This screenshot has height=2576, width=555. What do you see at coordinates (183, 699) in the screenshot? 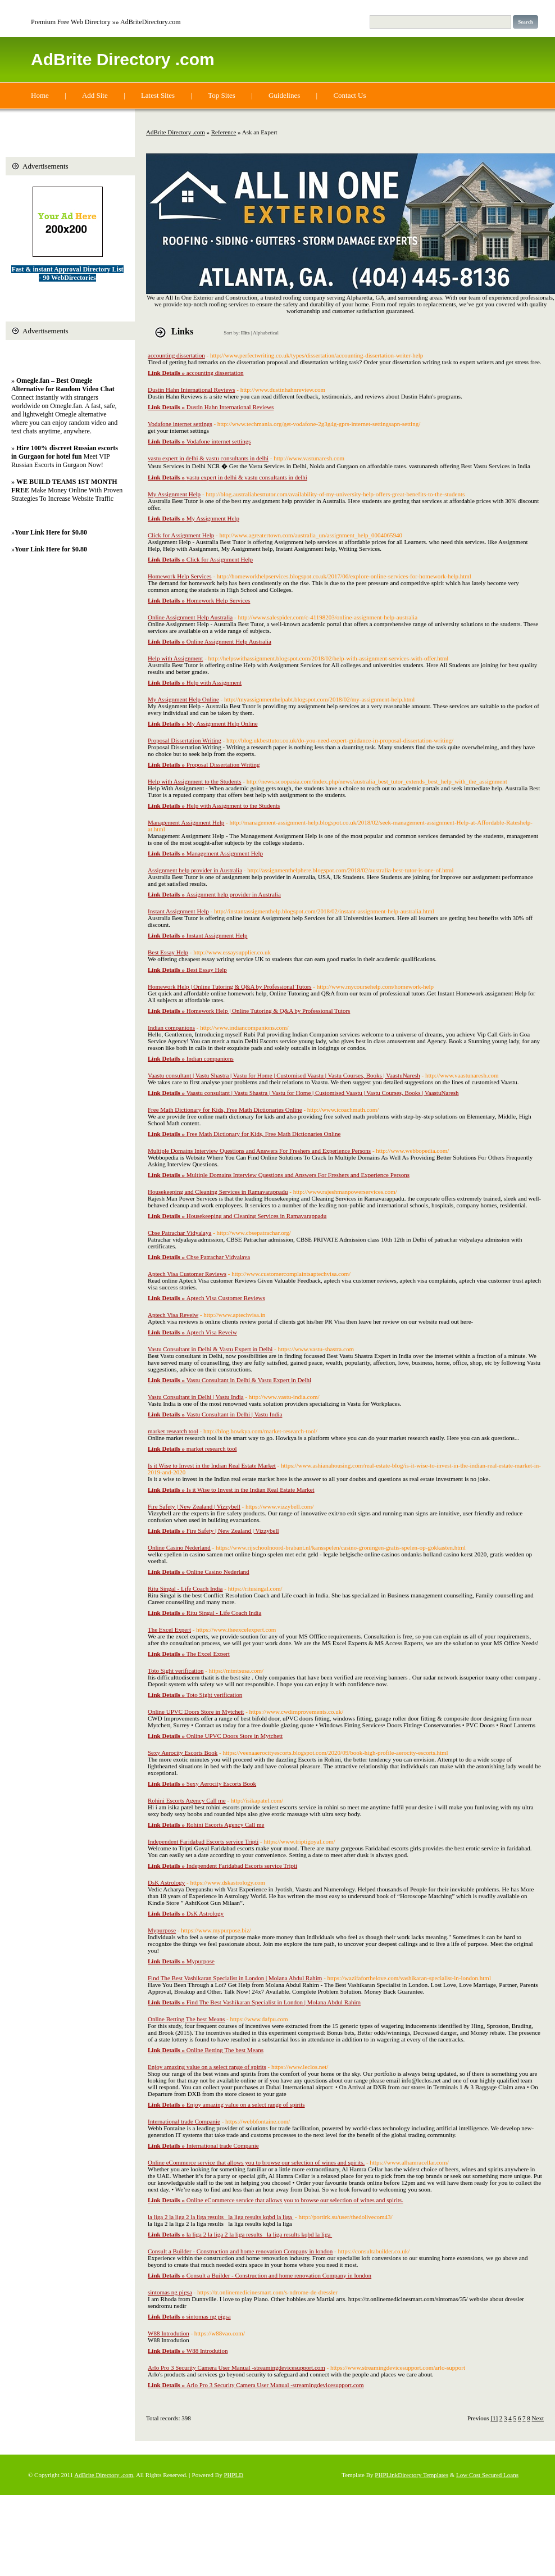
I see `My Assignment Help Online` at bounding box center [183, 699].